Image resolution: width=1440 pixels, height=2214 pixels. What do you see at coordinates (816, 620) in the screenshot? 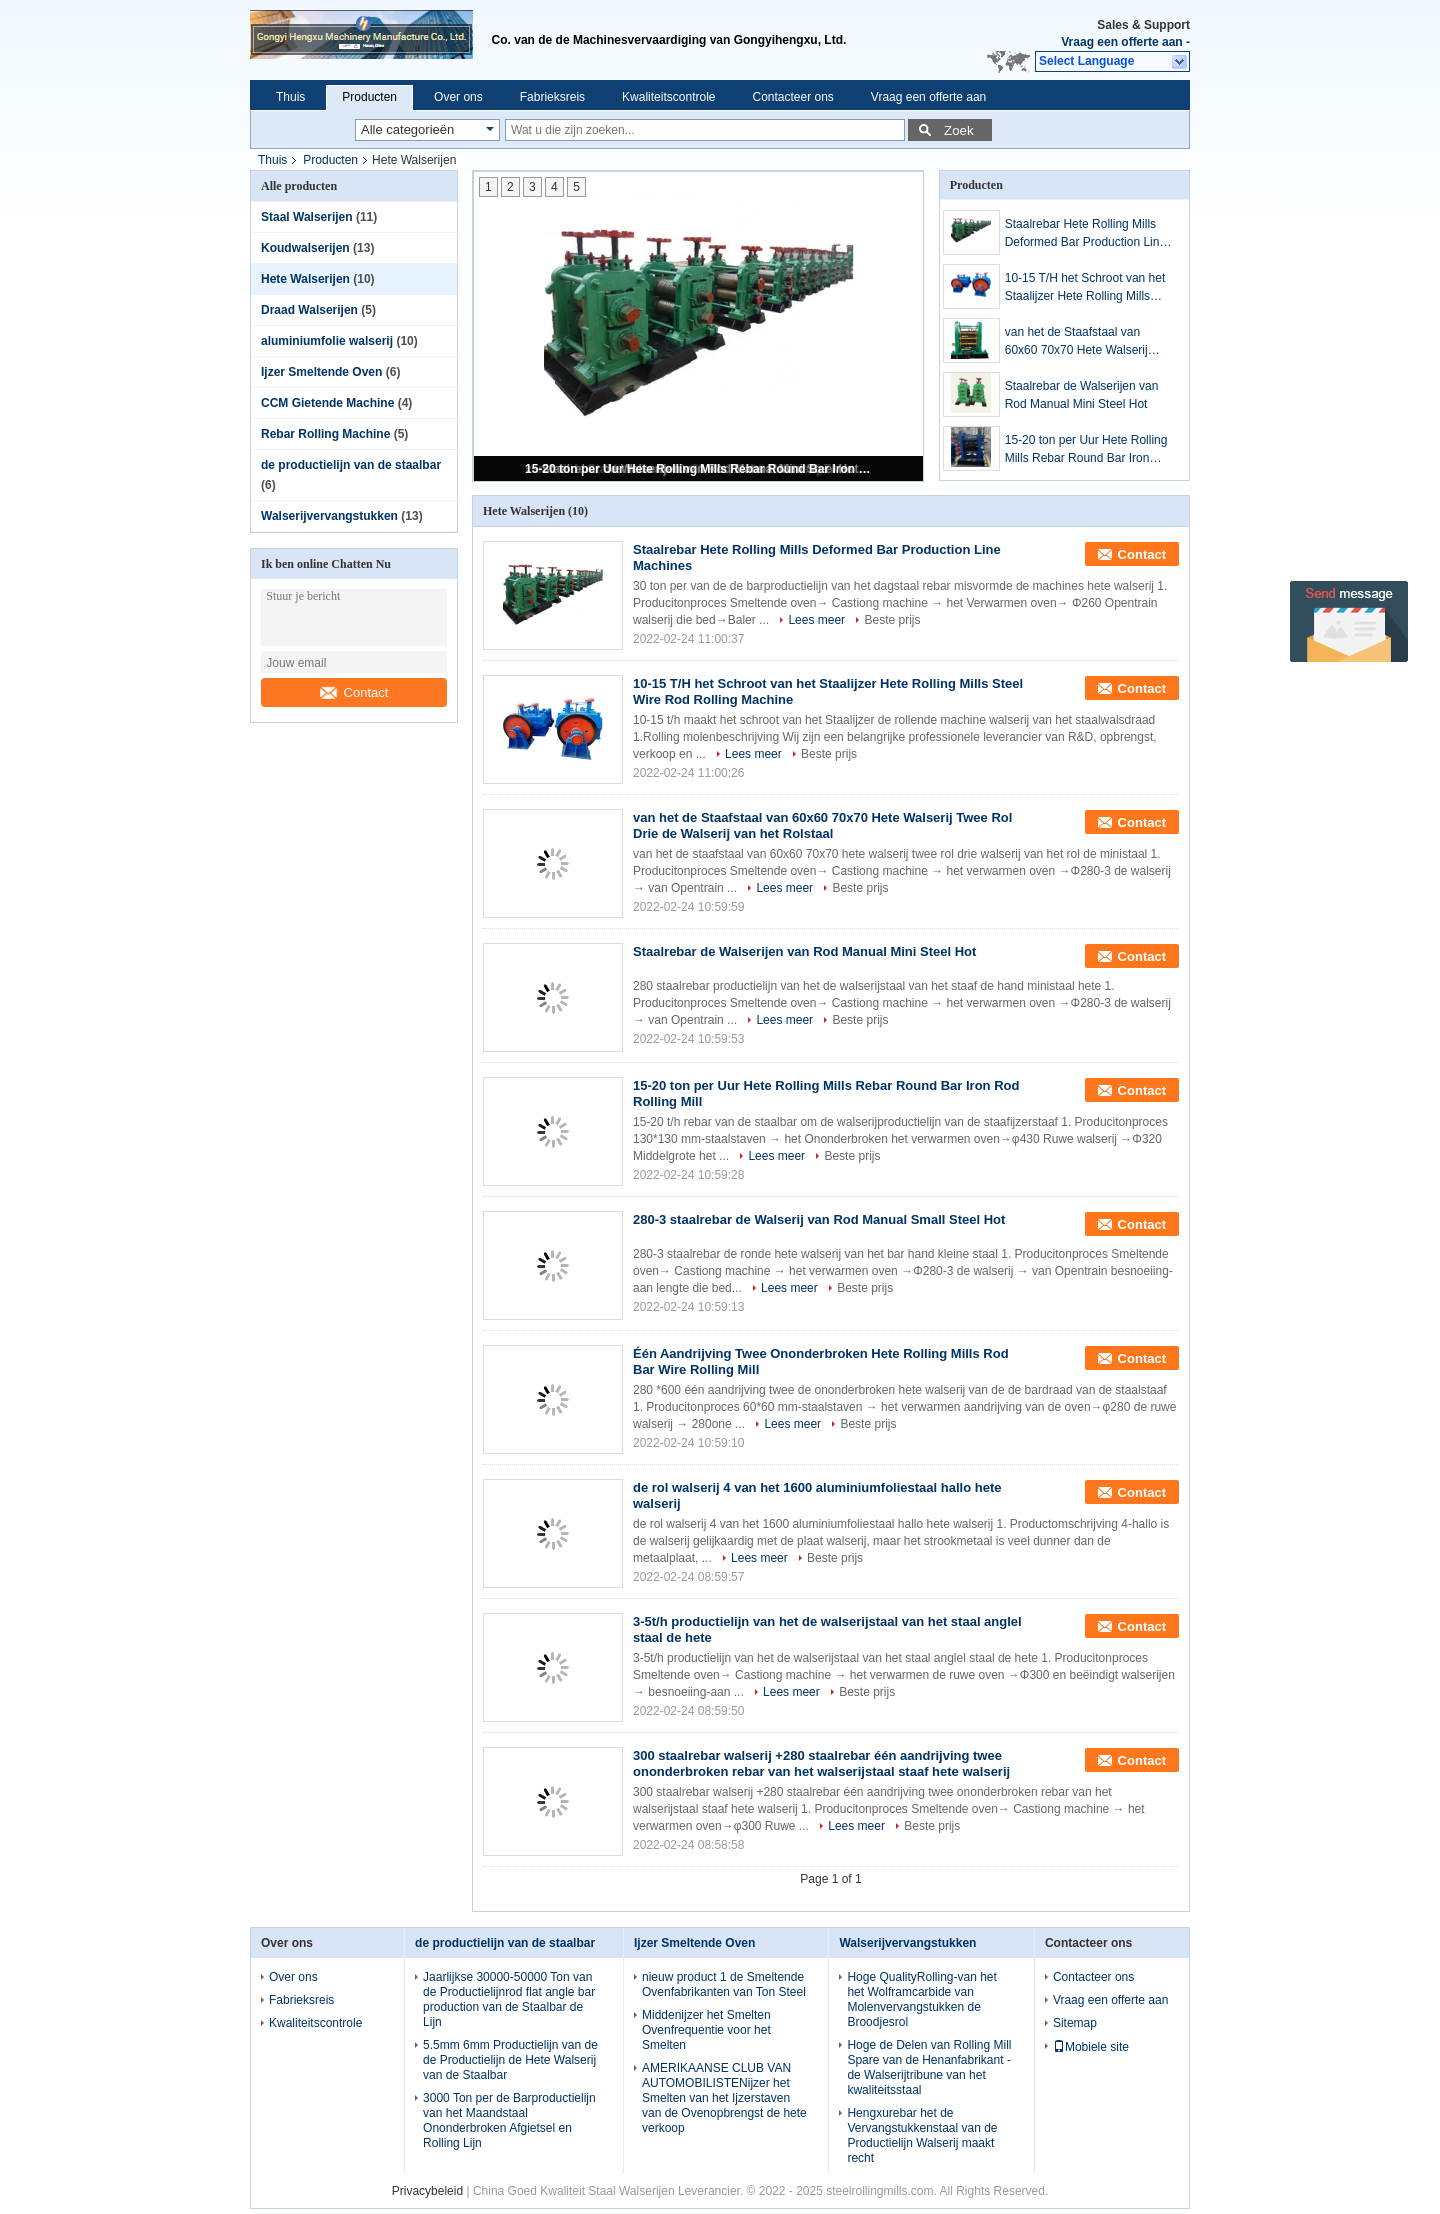
I see `Lees meer` at bounding box center [816, 620].